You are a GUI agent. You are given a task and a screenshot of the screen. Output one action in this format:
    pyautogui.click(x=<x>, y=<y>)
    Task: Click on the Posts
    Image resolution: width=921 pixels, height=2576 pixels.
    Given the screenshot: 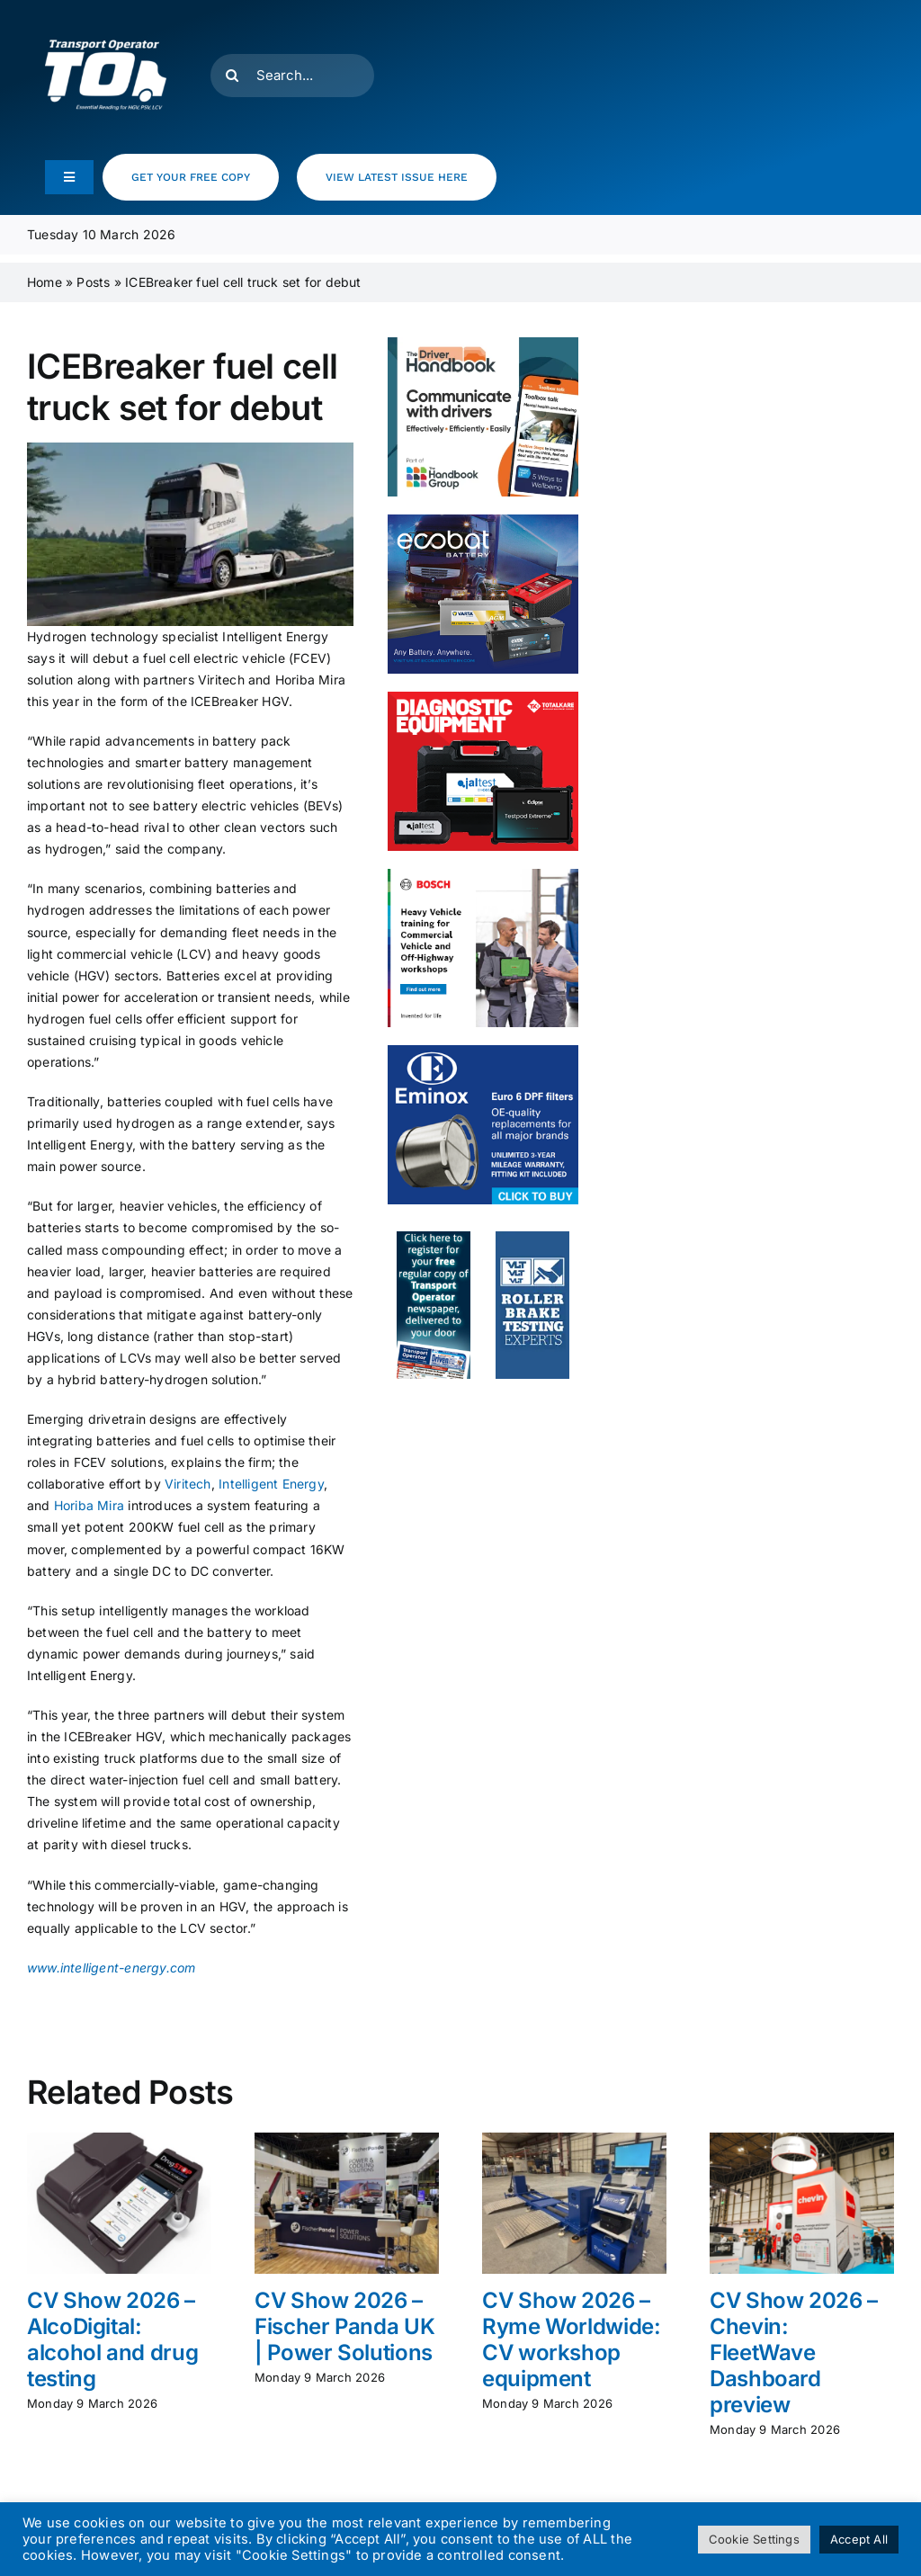 What is the action you would take?
    pyautogui.click(x=93, y=282)
    